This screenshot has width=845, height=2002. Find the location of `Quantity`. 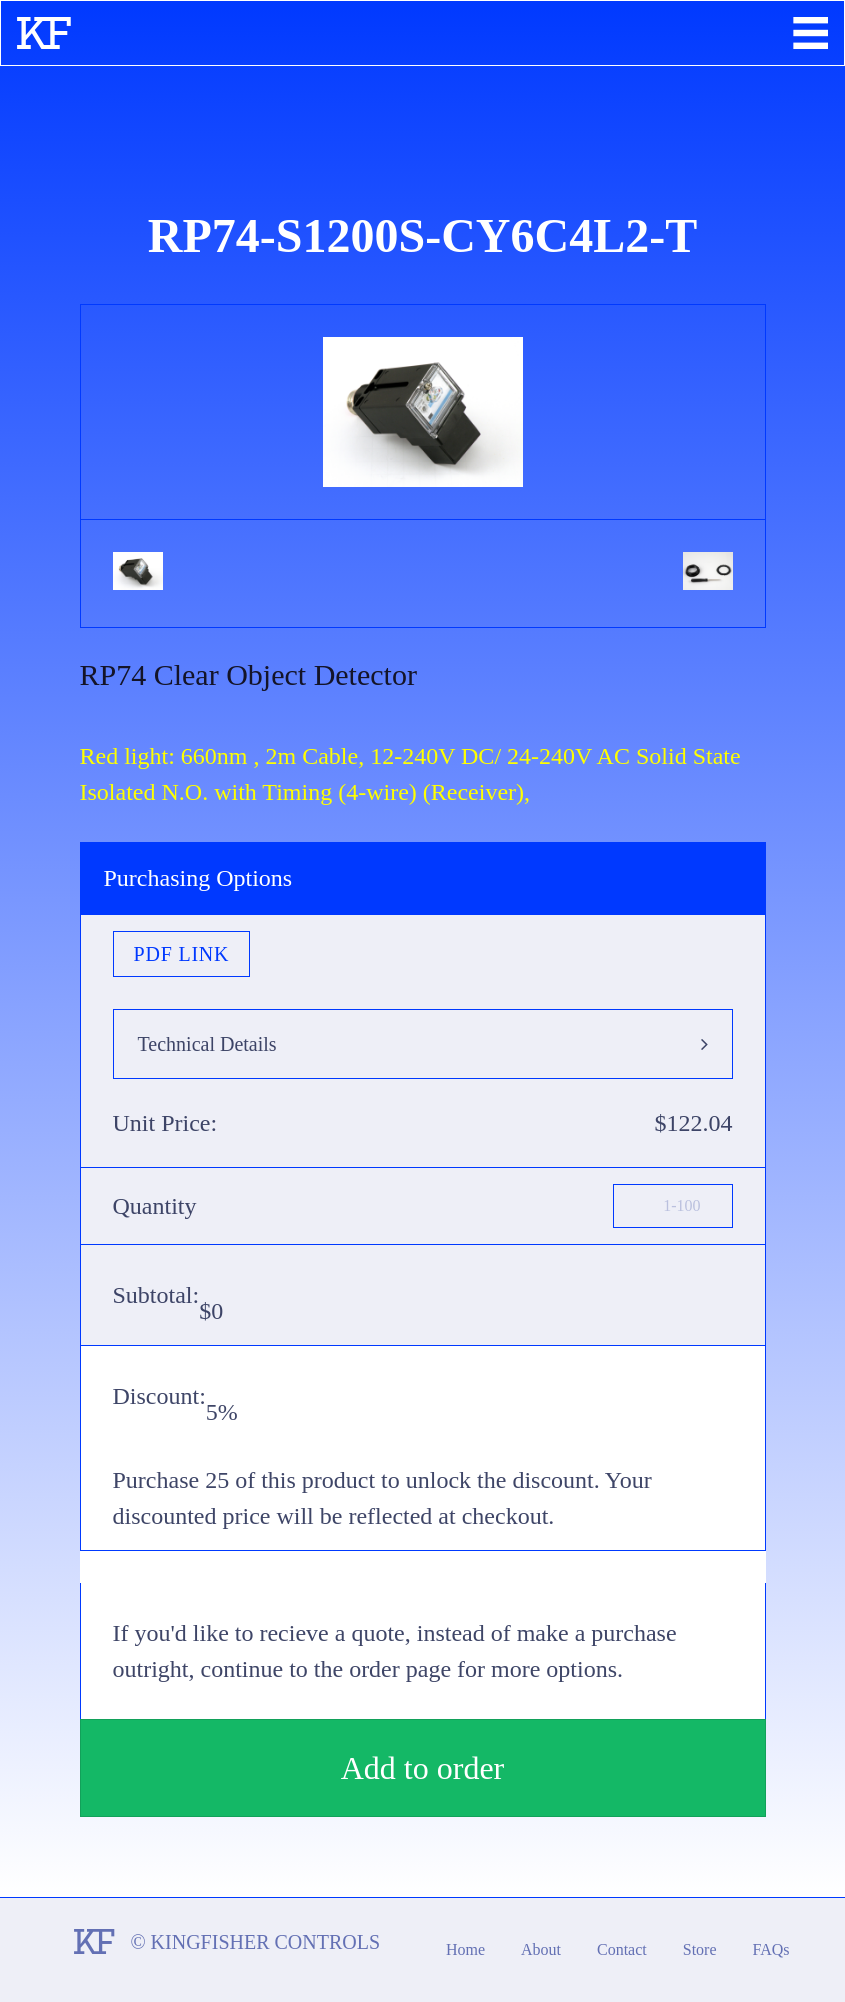

Quantity is located at coordinates (155, 1206).